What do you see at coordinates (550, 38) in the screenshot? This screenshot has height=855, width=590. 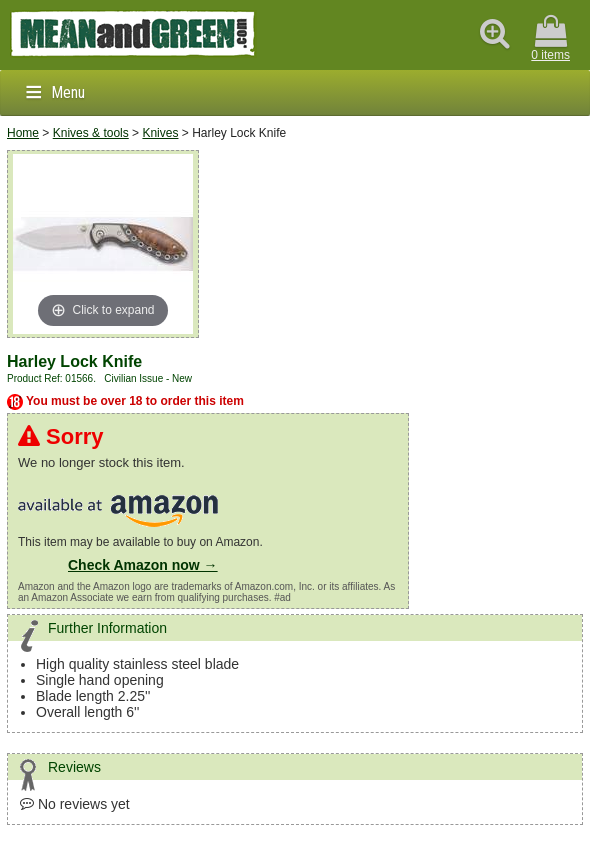 I see `0 items` at bounding box center [550, 38].